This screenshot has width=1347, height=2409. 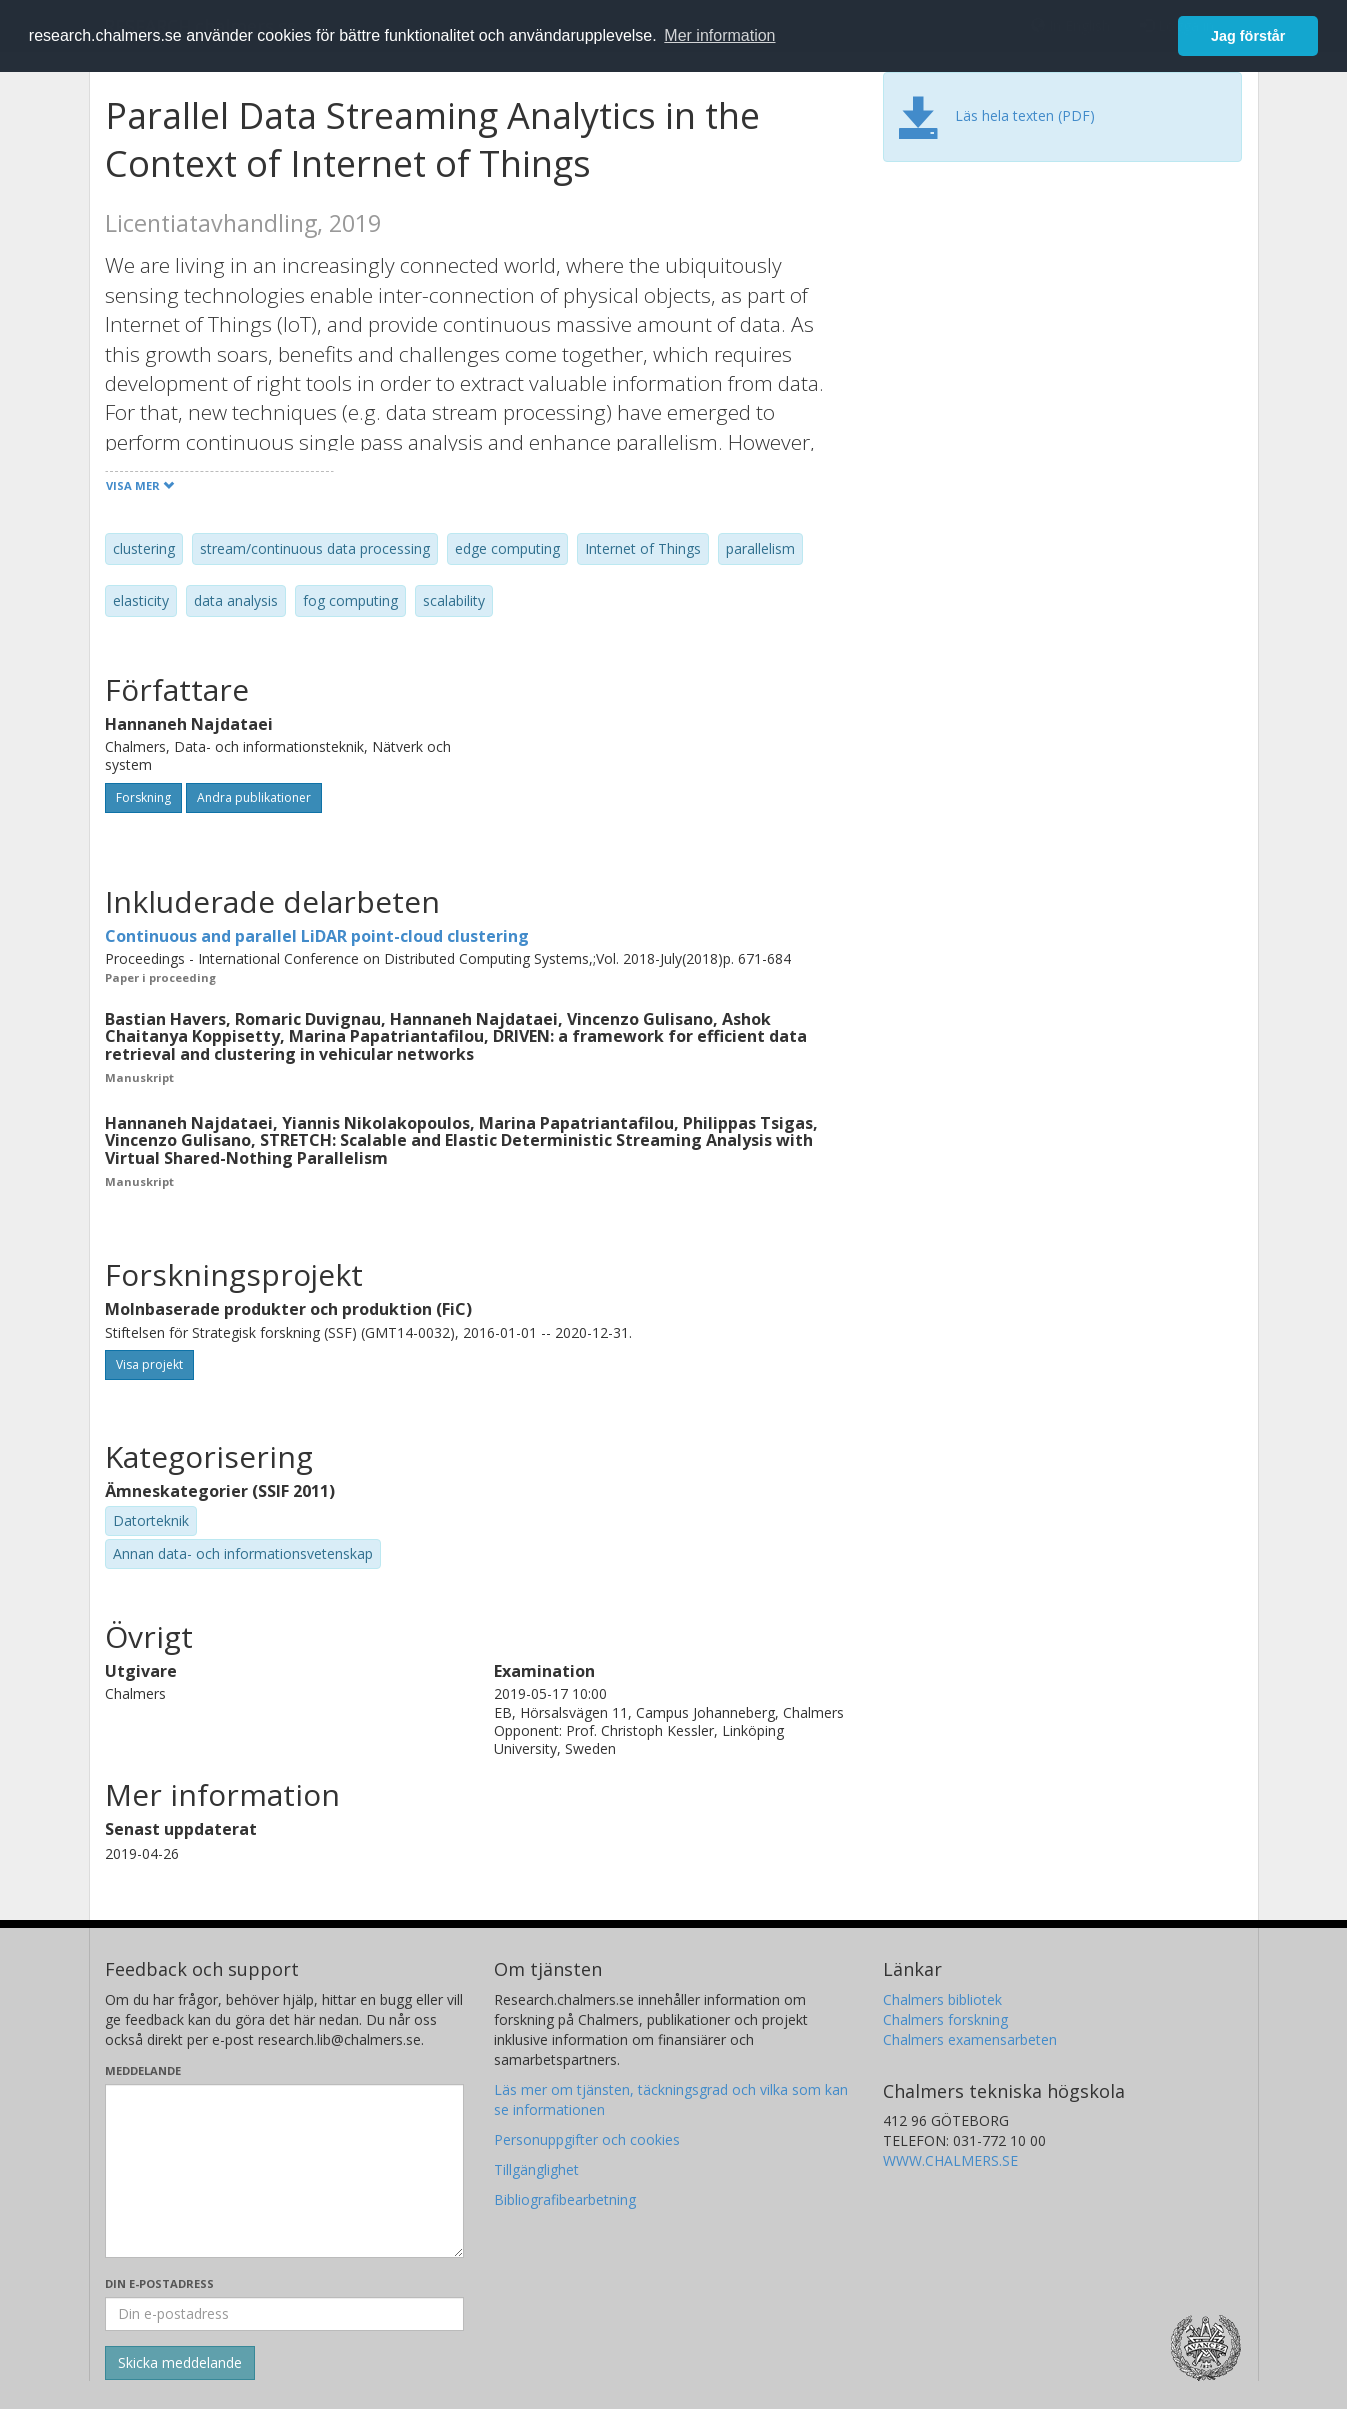 What do you see at coordinates (970, 2039) in the screenshot?
I see `Chalmers examensarbeten` at bounding box center [970, 2039].